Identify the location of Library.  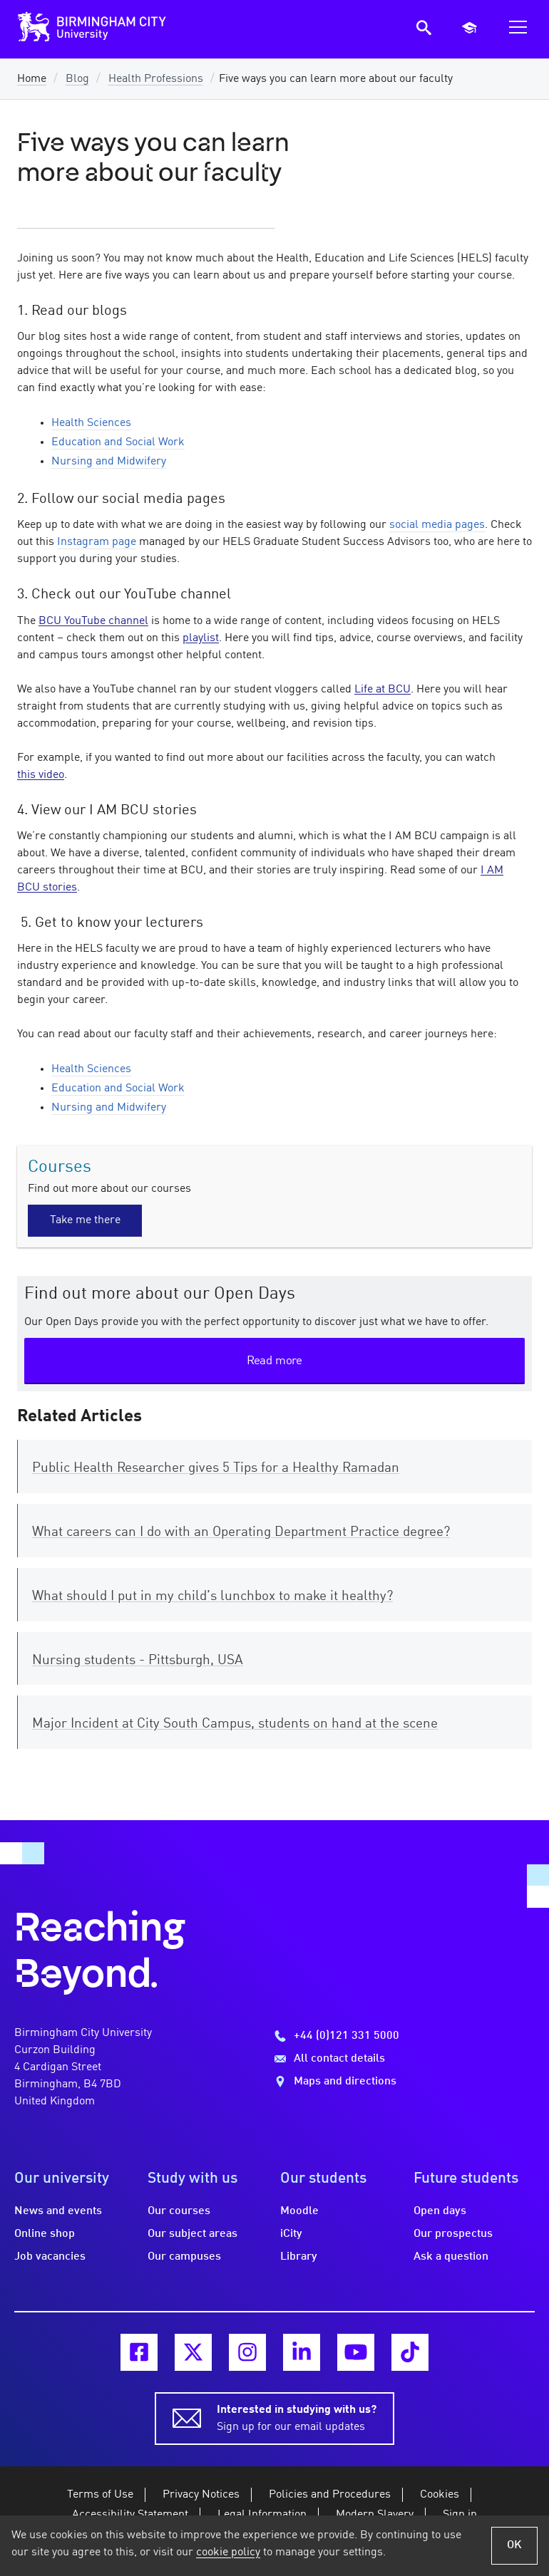
(298, 2257).